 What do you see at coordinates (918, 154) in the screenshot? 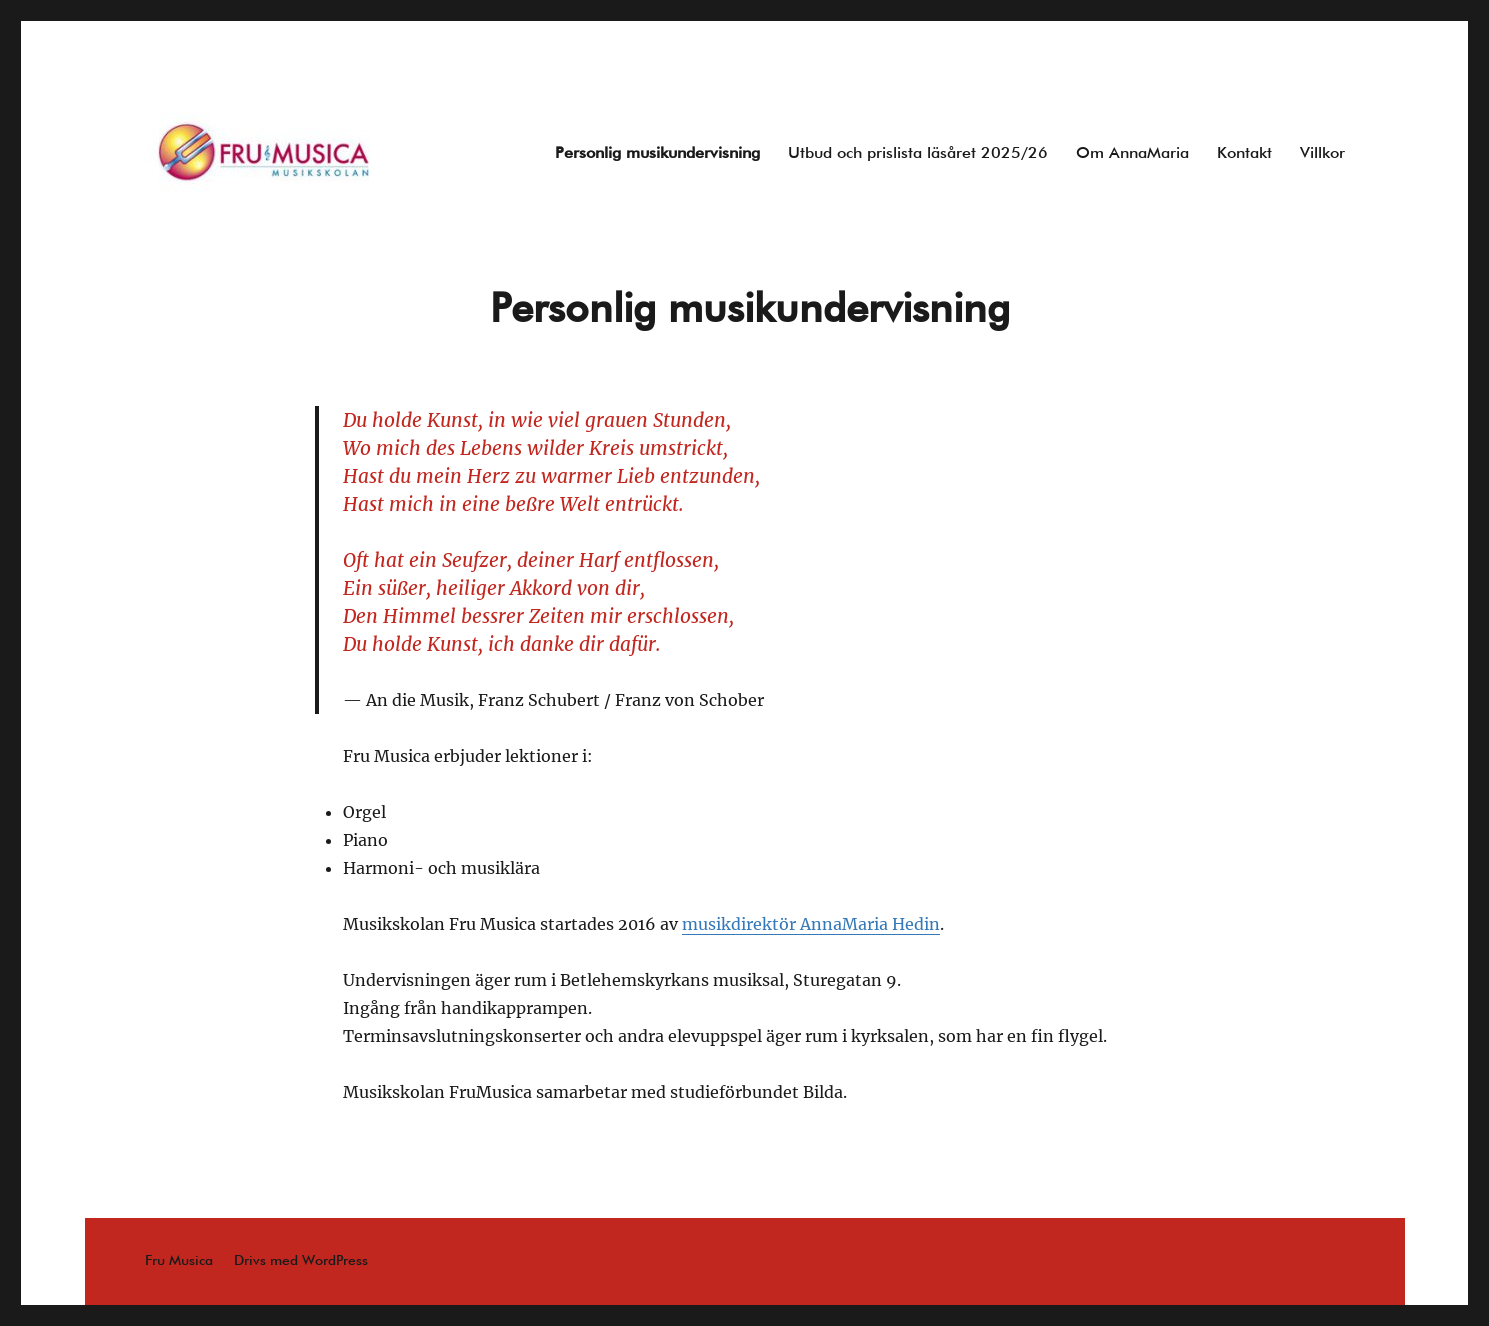
I see `Utbud och prislista läsåret 2025/26` at bounding box center [918, 154].